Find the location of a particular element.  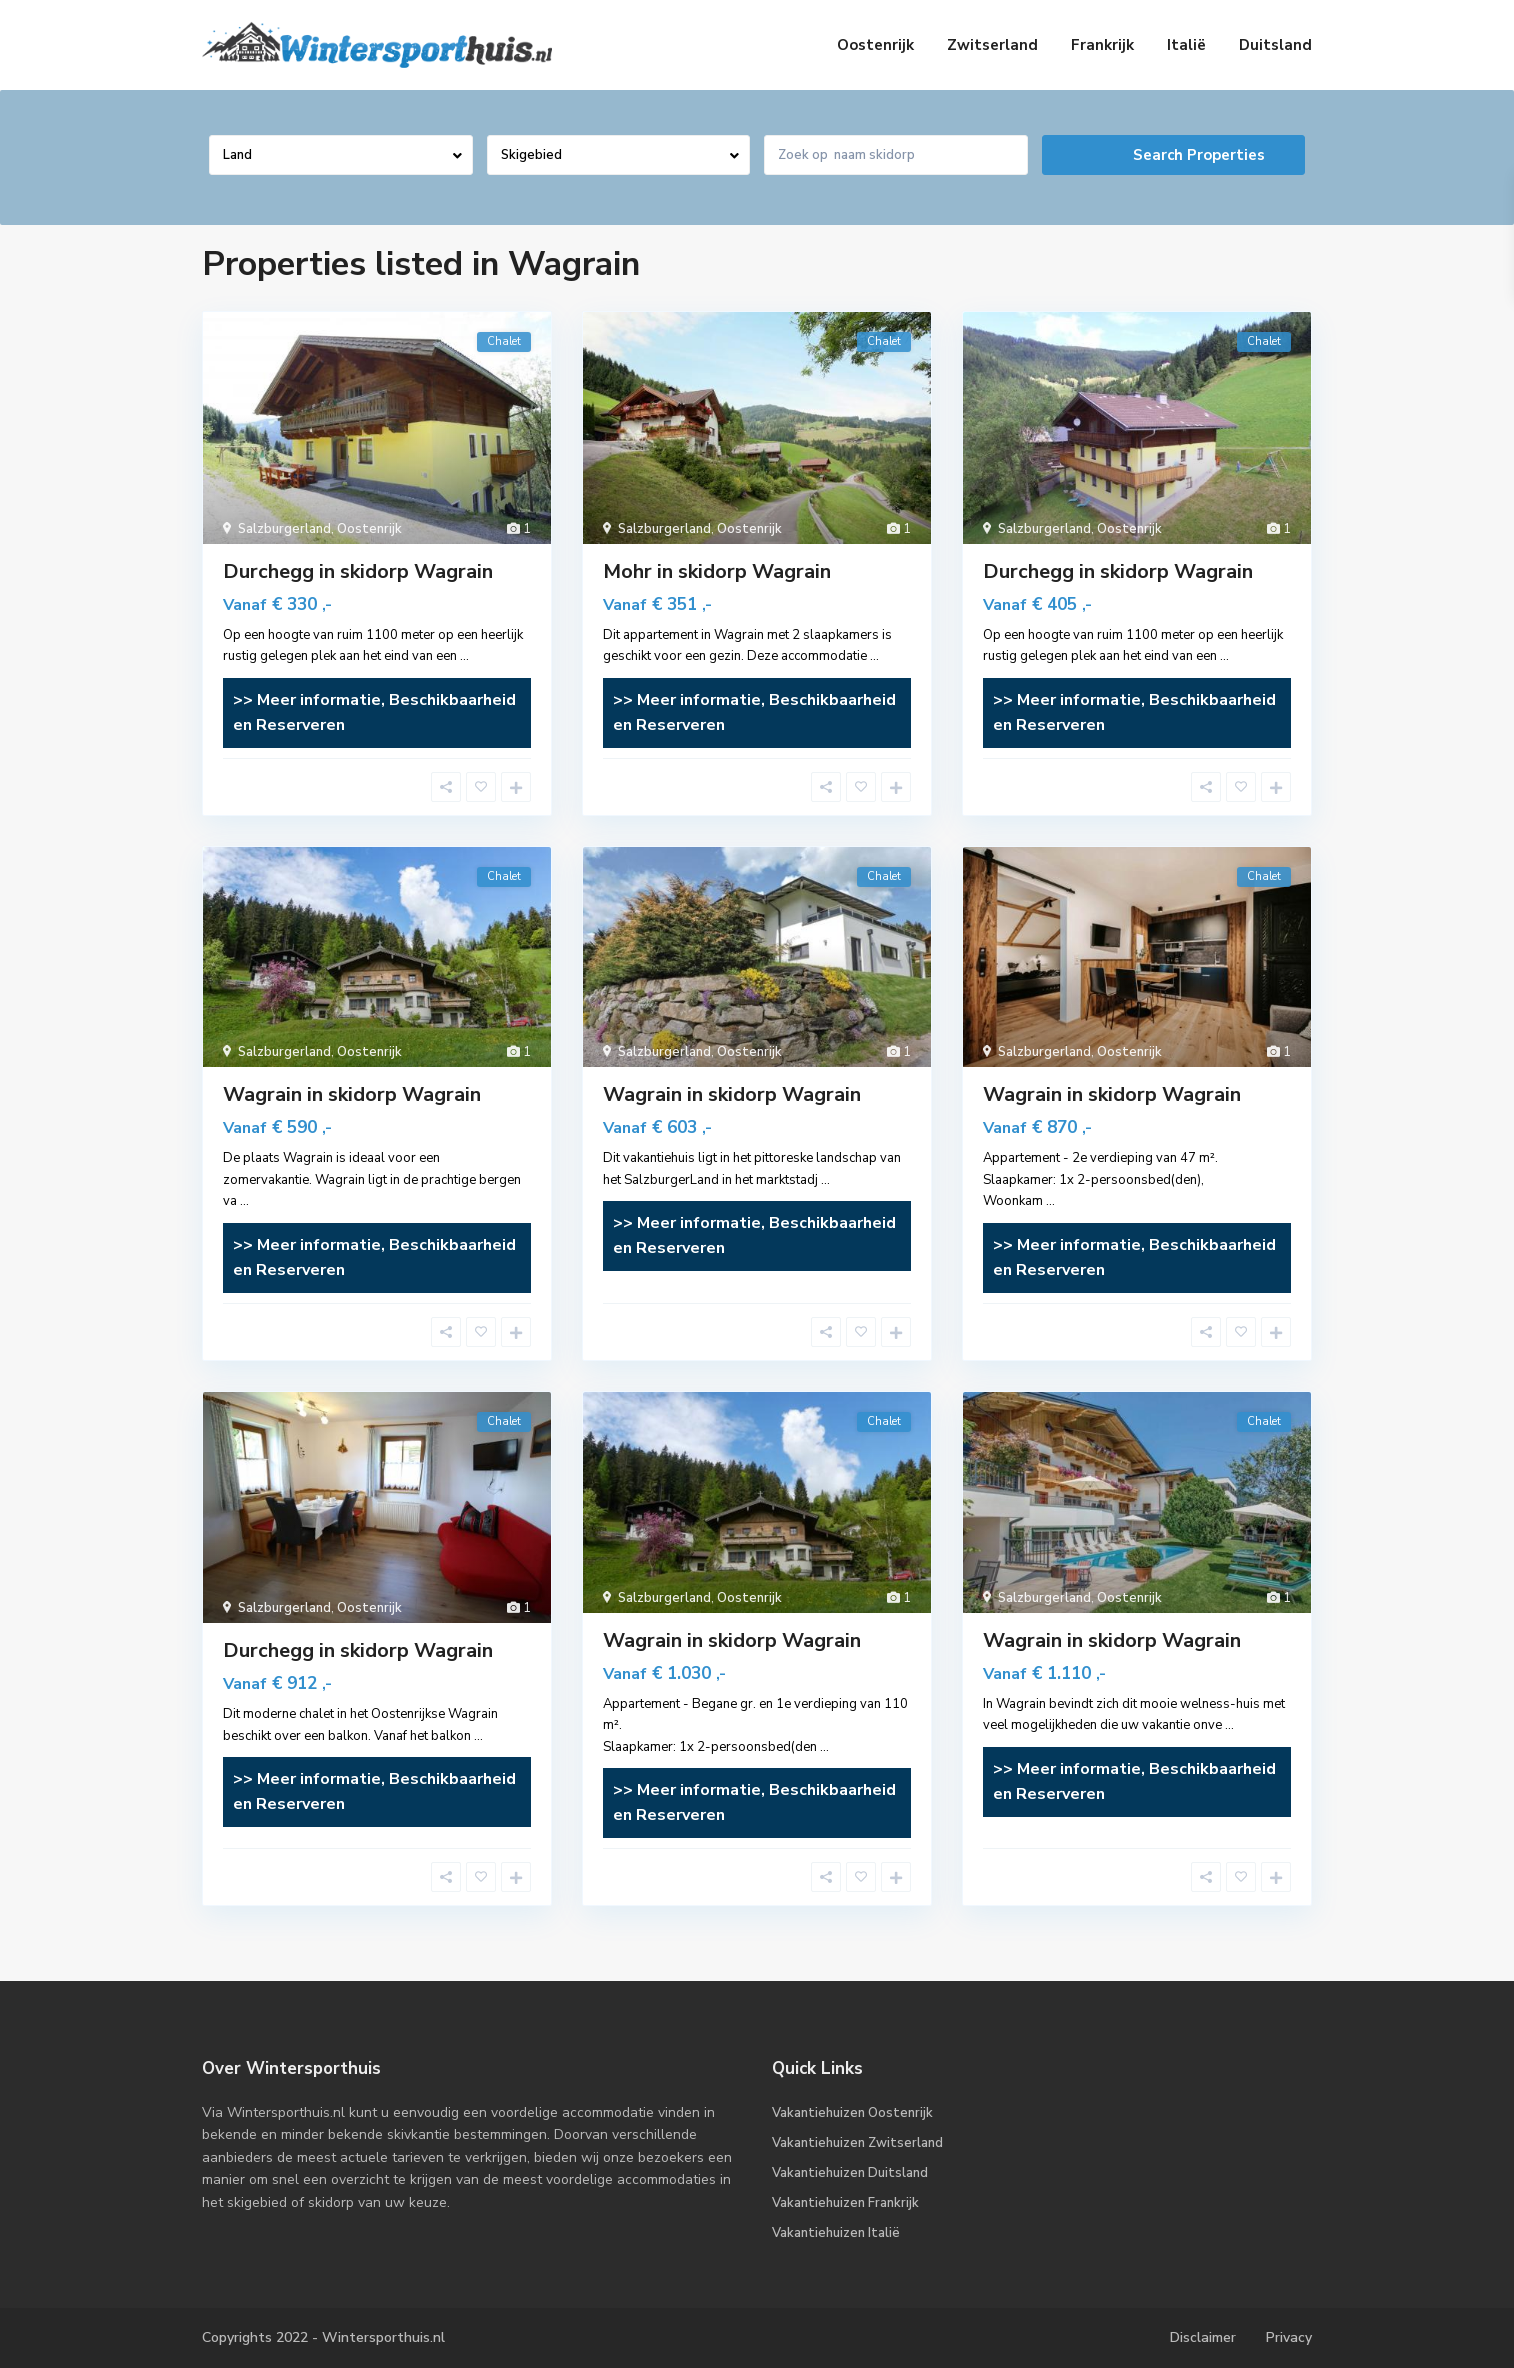

Salzburgerland is located at coordinates (284, 529).